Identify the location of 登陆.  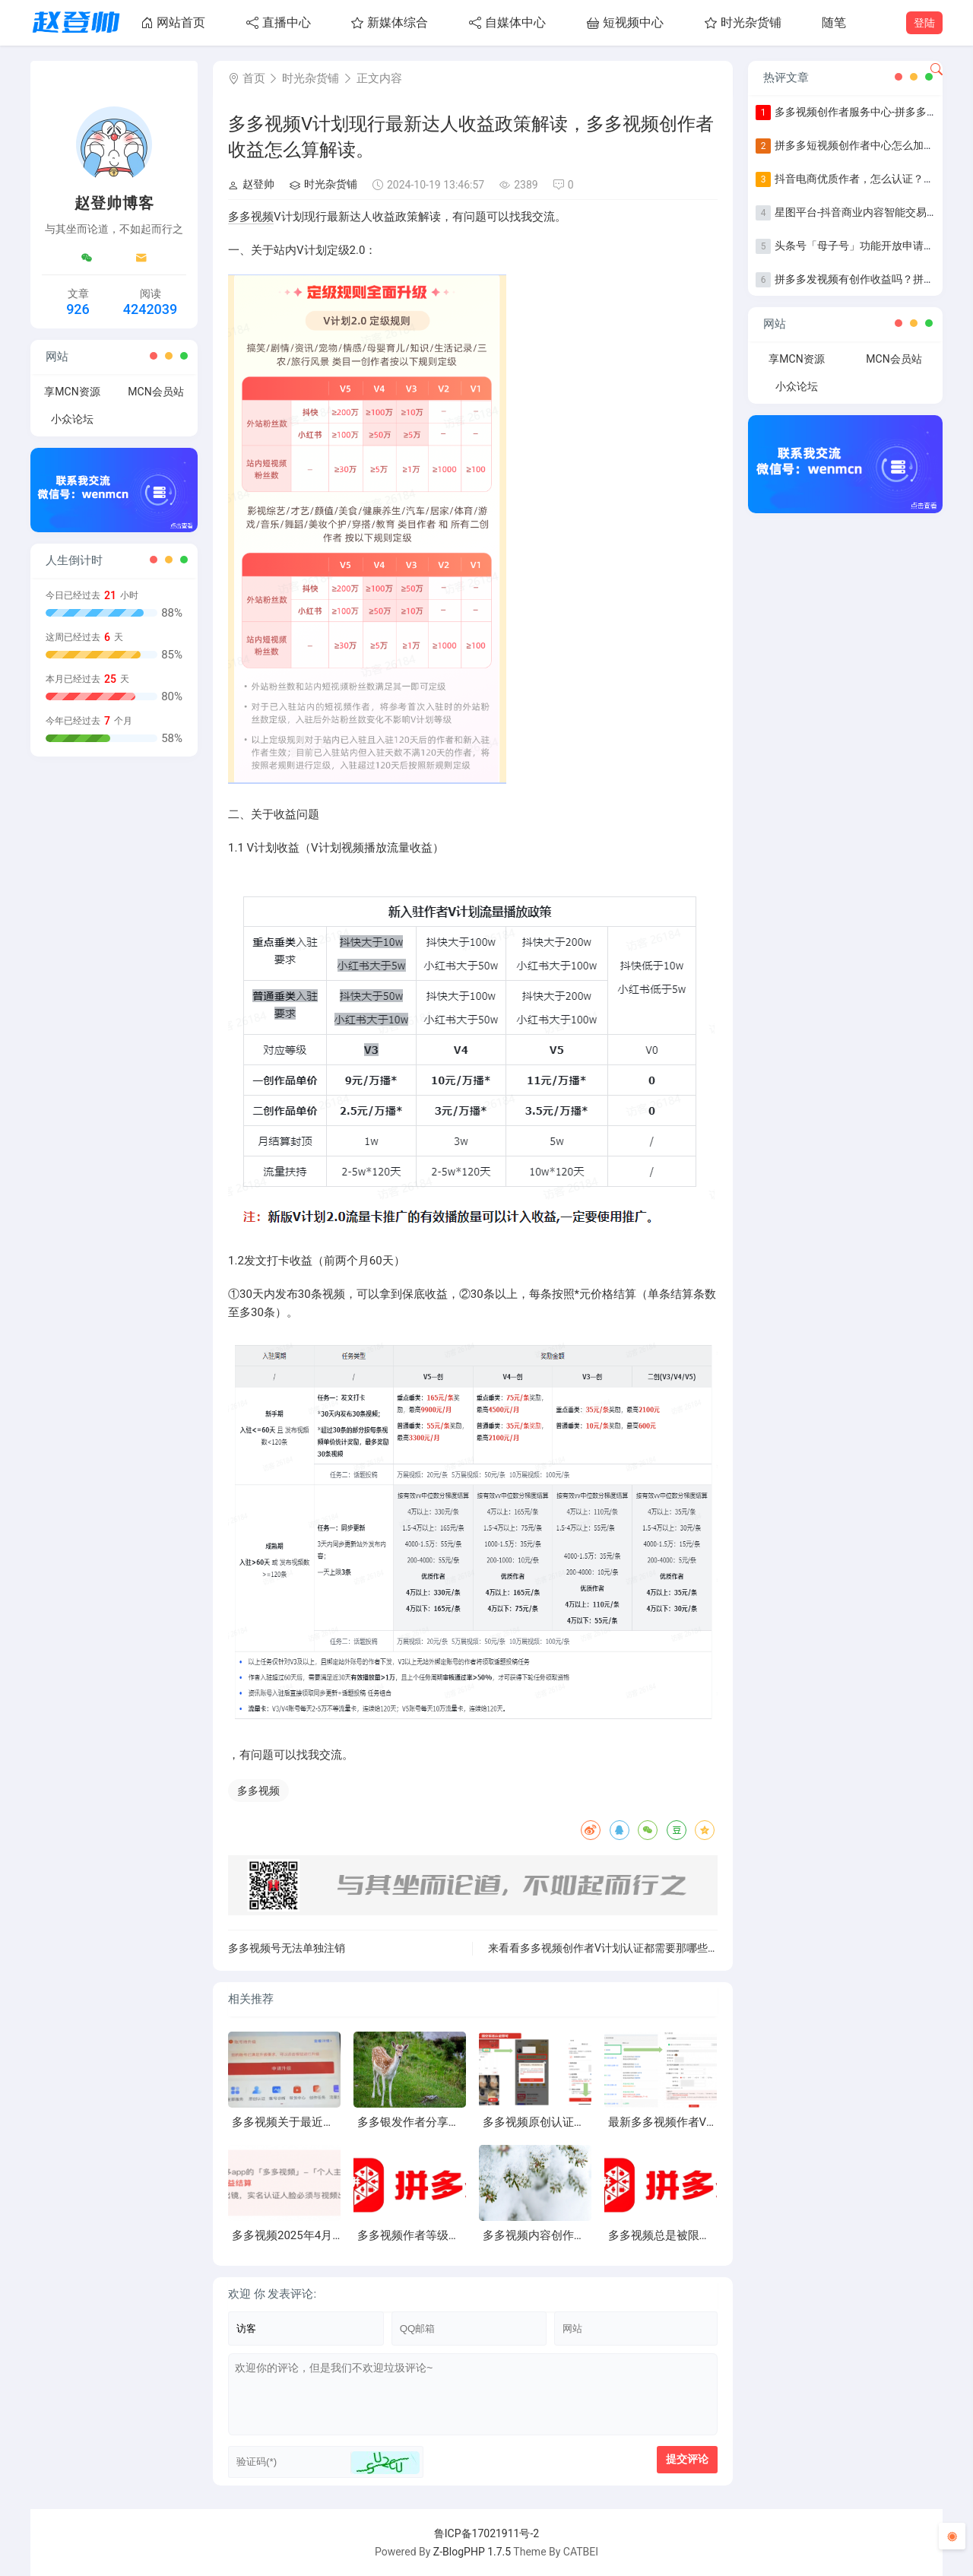
(924, 23).